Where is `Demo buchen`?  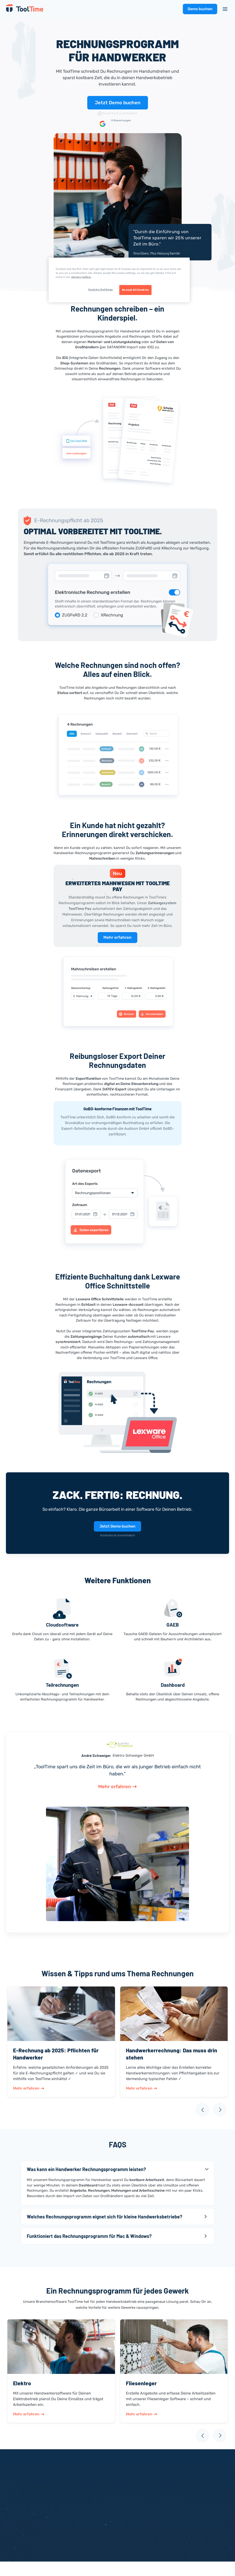
Demo buchen is located at coordinates (200, 9).